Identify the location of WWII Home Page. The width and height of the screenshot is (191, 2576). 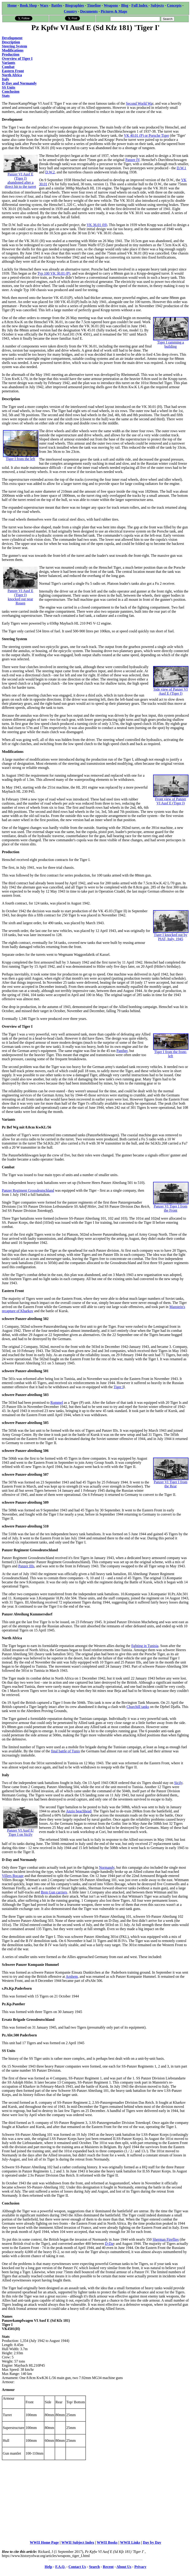
(44, 2542).